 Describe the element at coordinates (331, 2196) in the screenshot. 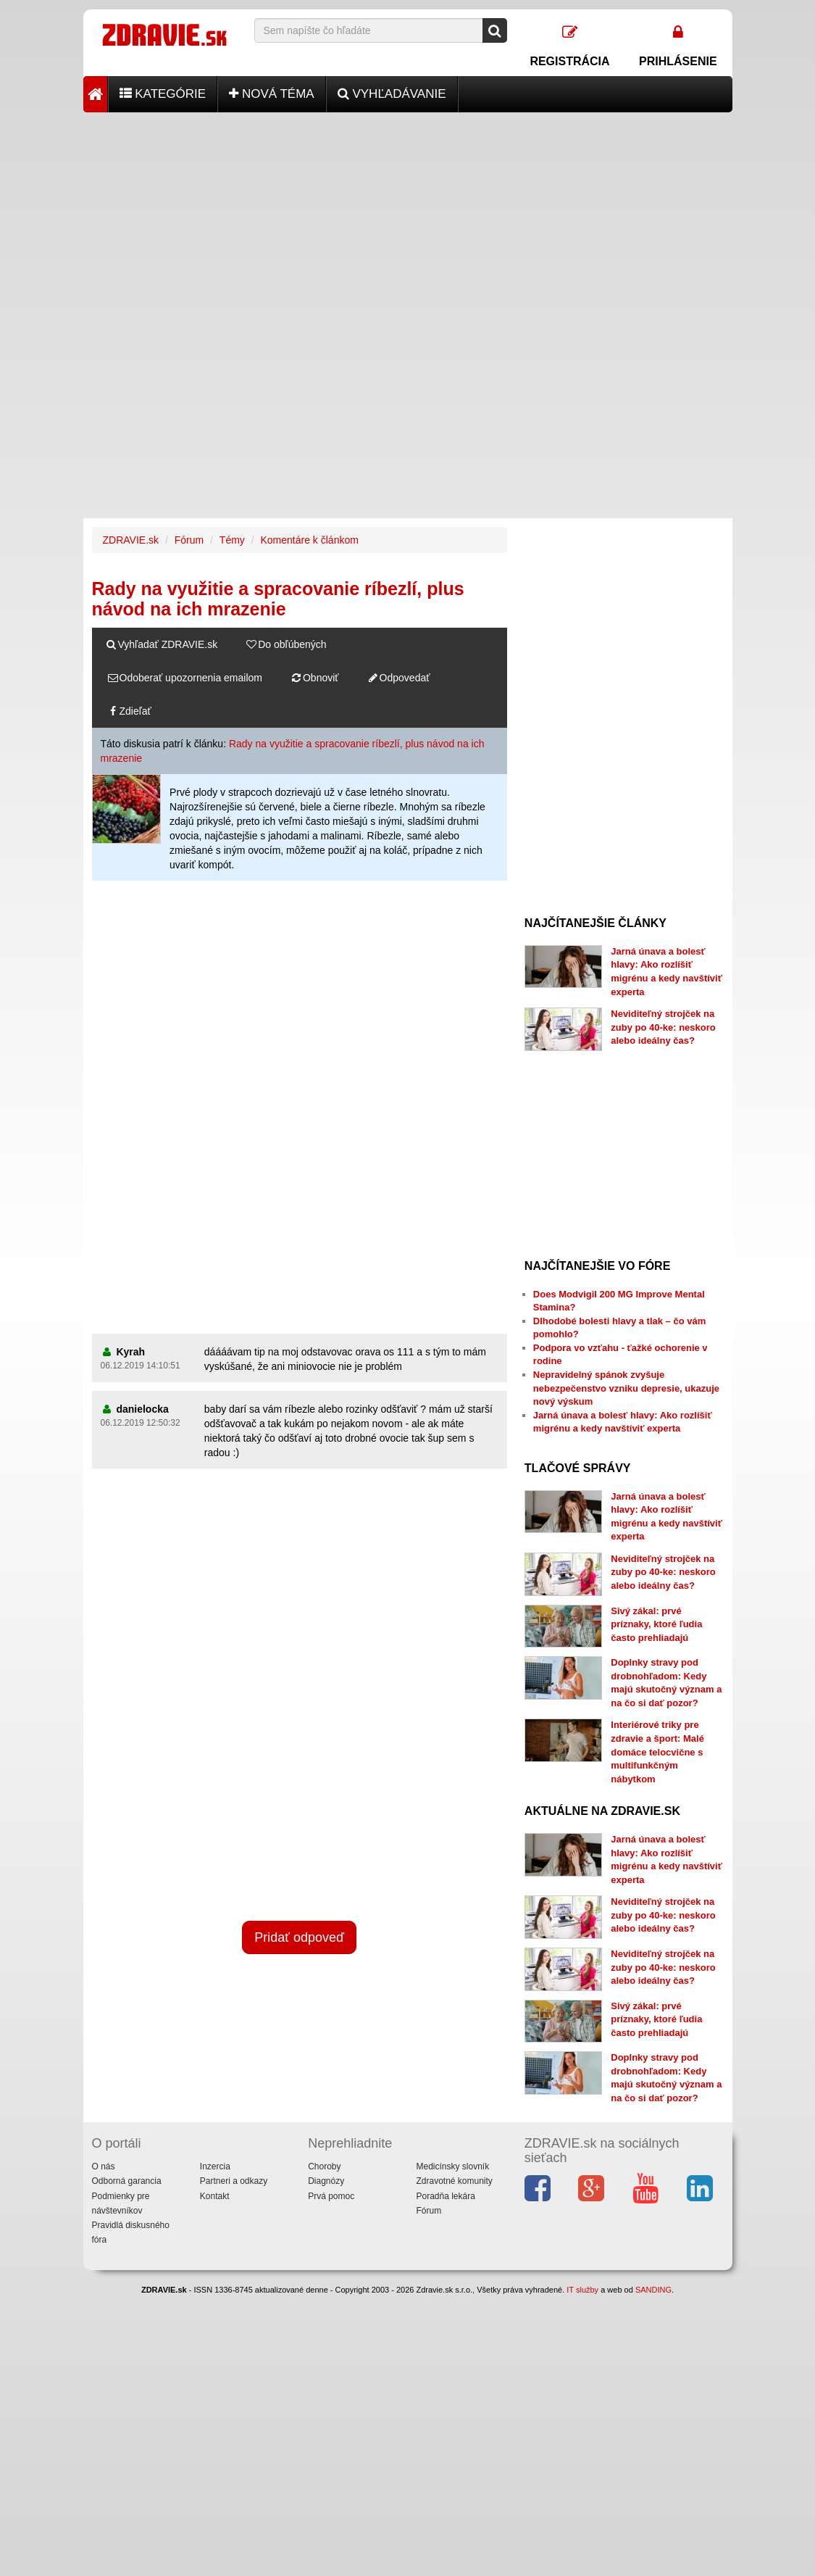

I see `Prvá pomoc` at that location.